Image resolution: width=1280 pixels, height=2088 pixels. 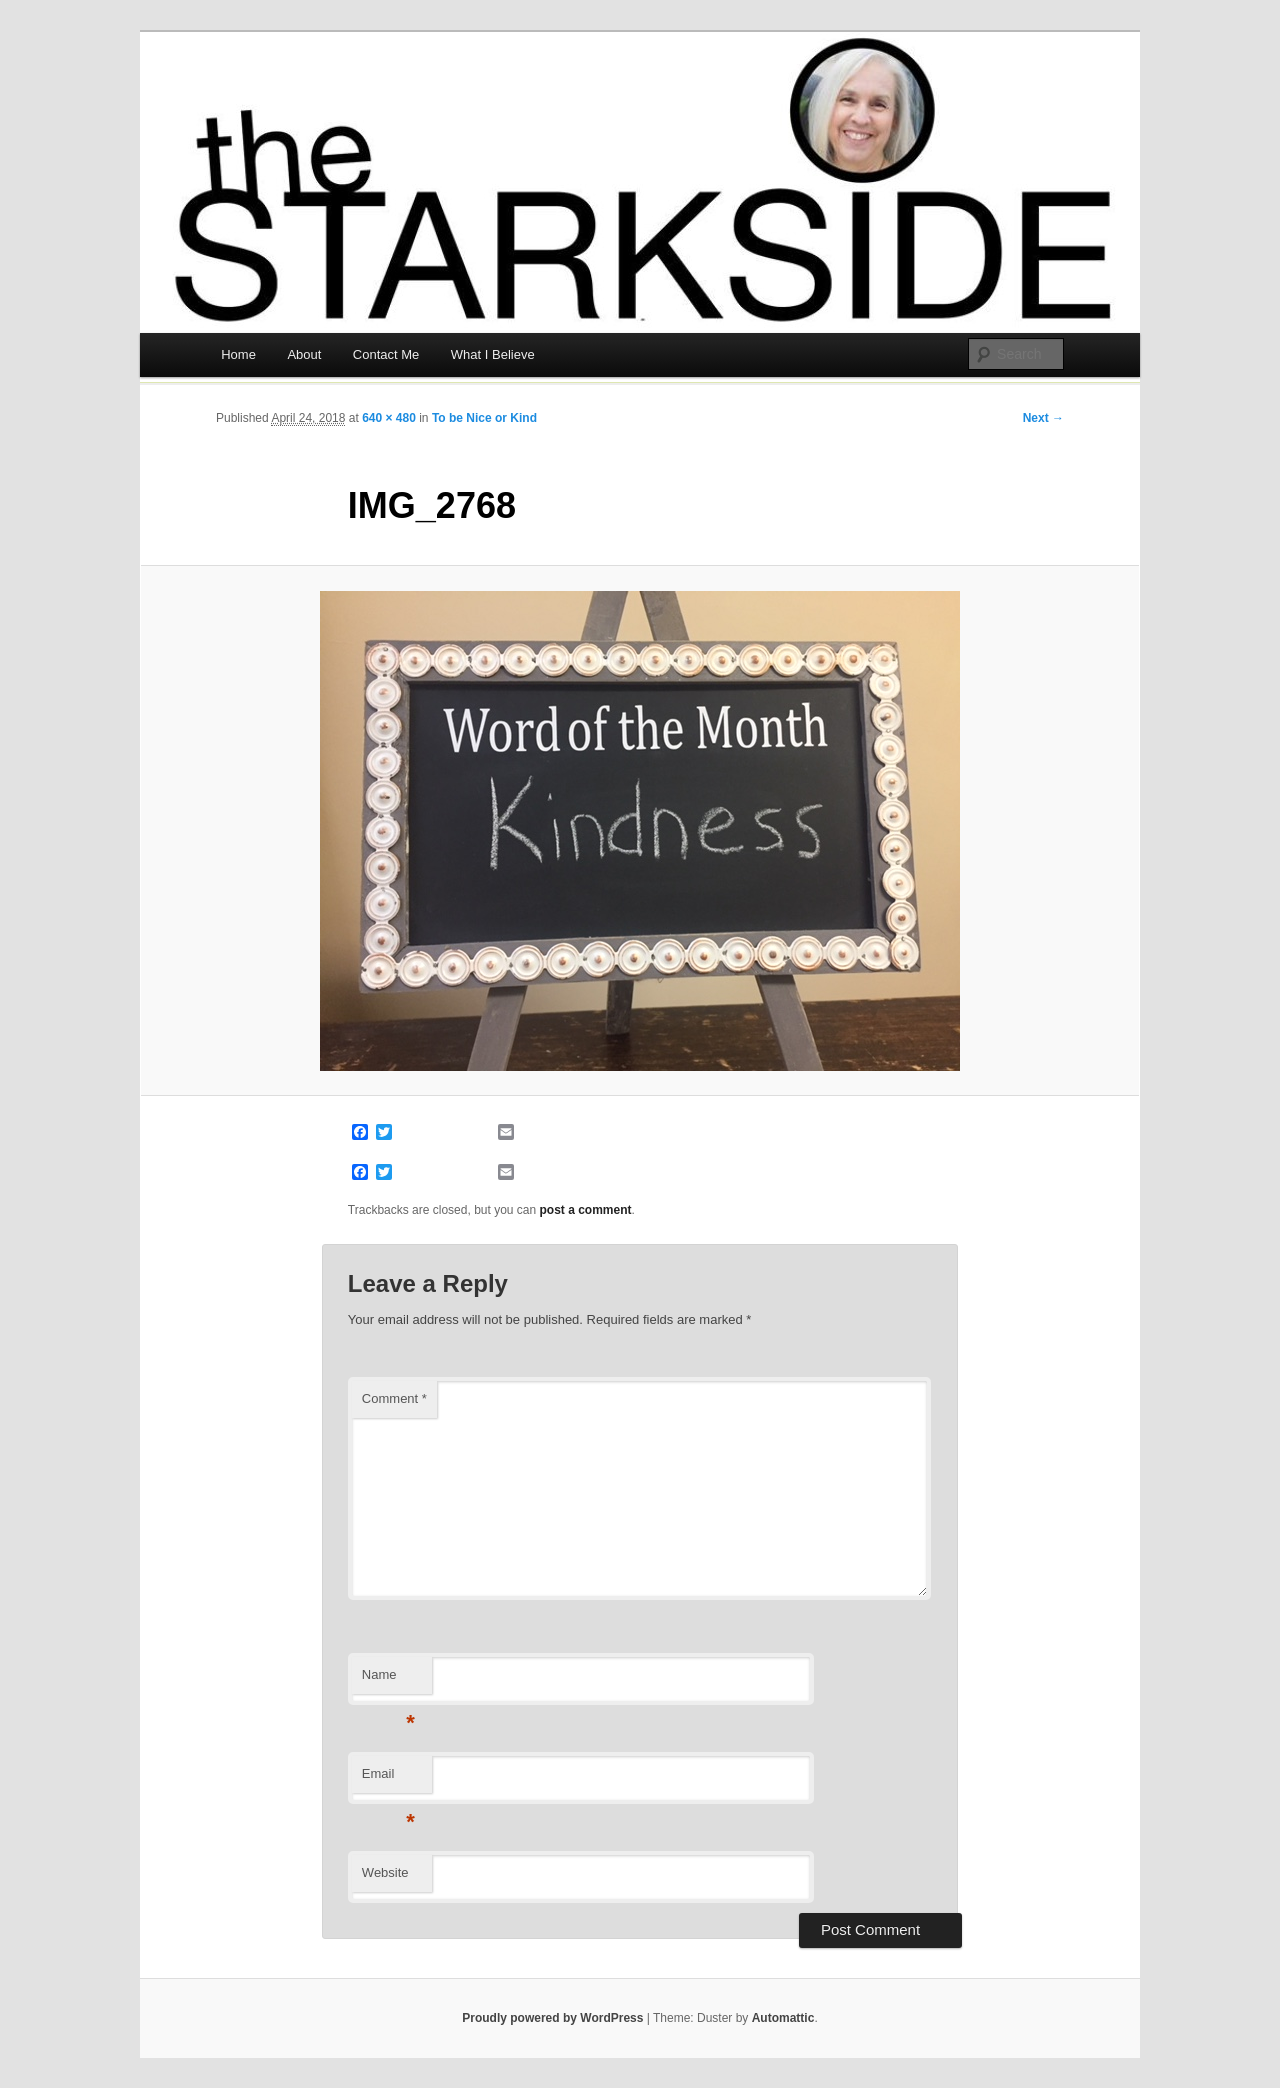 What do you see at coordinates (388, 1680) in the screenshot?
I see `Name` at bounding box center [388, 1680].